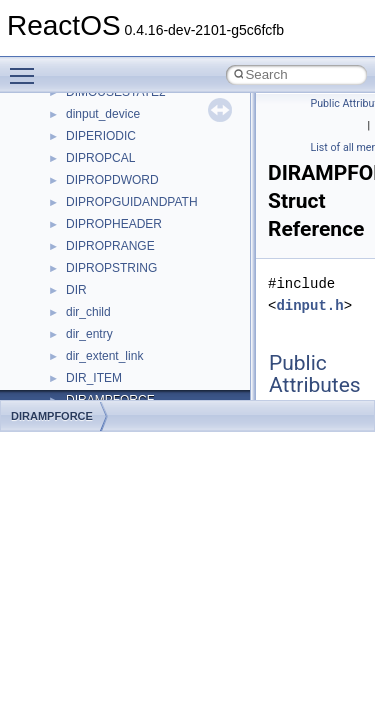 This screenshot has height=720, width=375. Describe the element at coordinates (309, 305) in the screenshot. I see `dinput.h` at that location.